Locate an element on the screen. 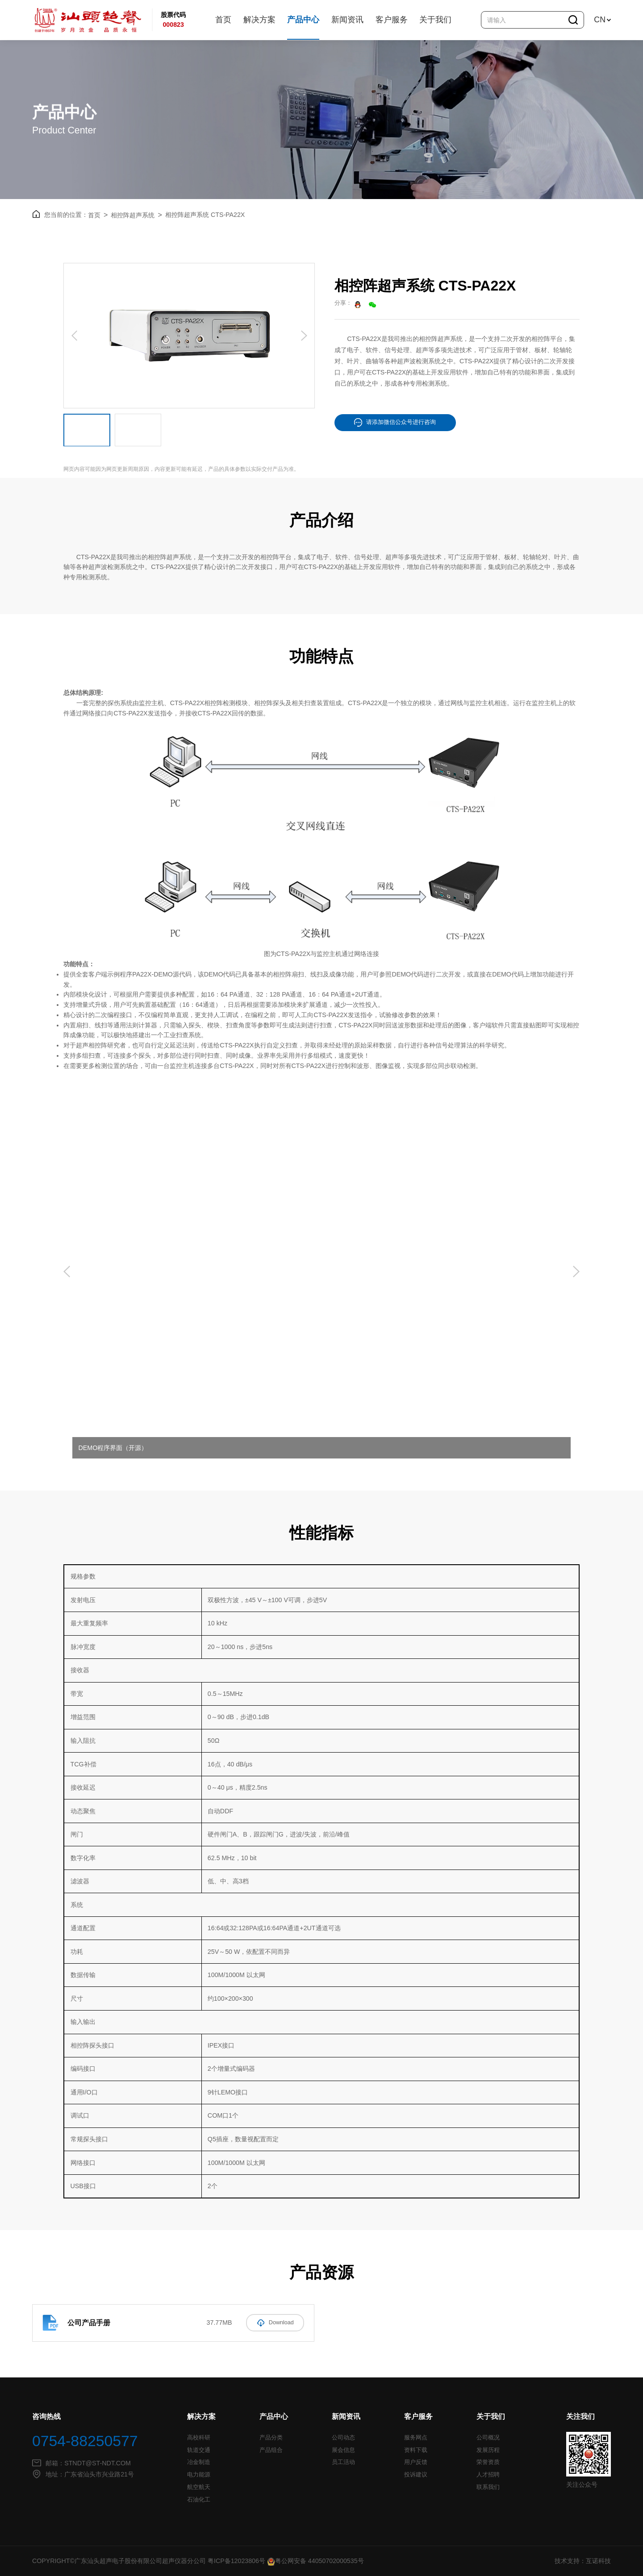 The width and height of the screenshot is (643, 2576). 投诉建议 is located at coordinates (415, 2475).